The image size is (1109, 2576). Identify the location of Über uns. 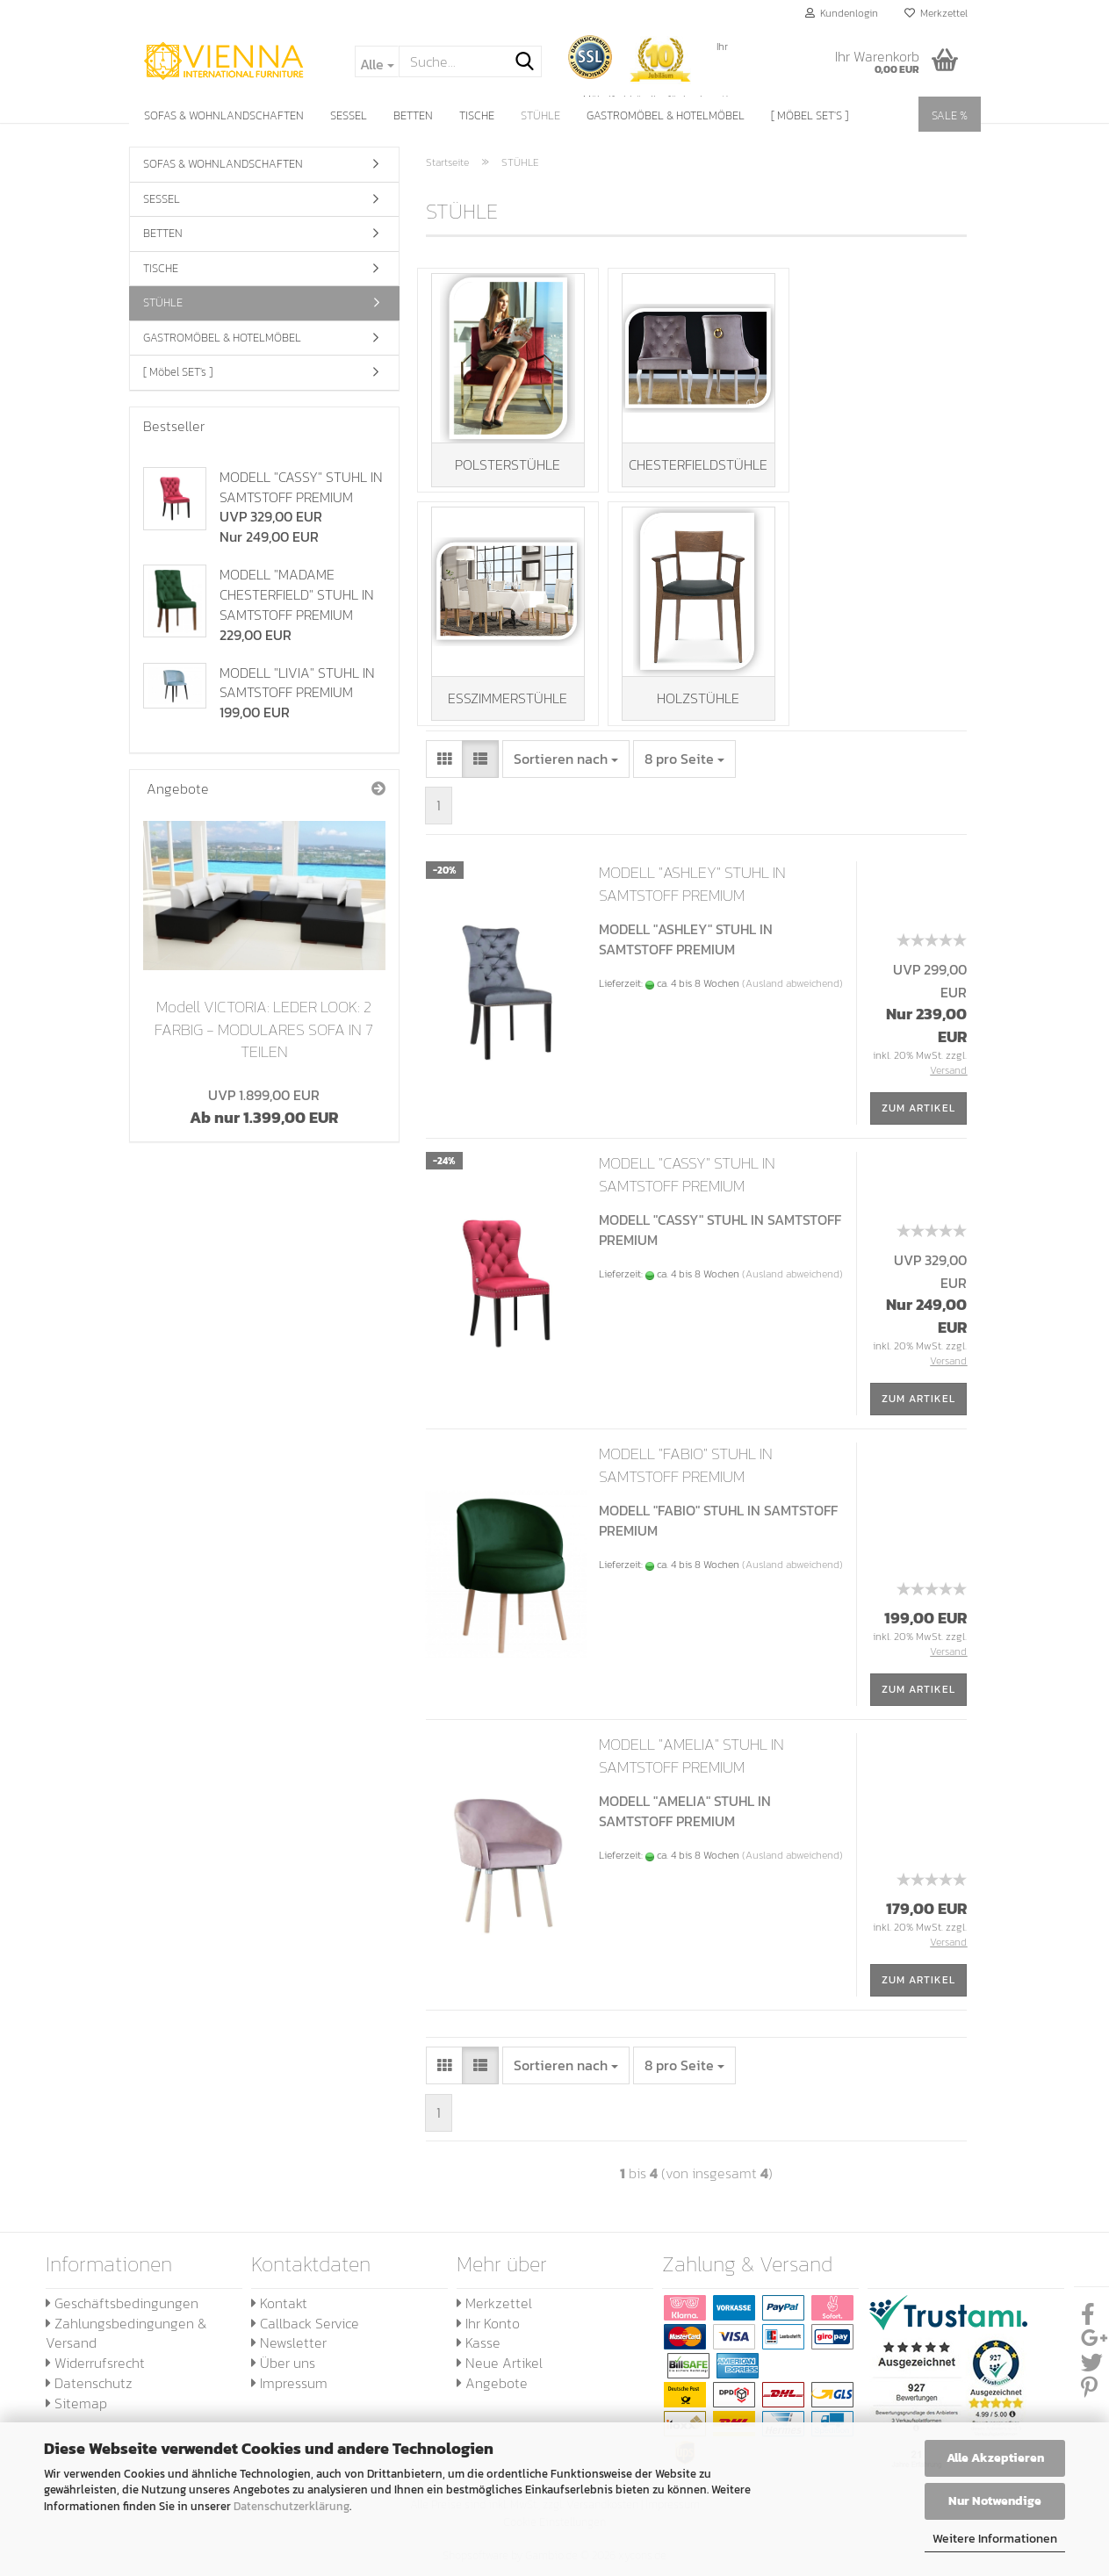
(283, 2374).